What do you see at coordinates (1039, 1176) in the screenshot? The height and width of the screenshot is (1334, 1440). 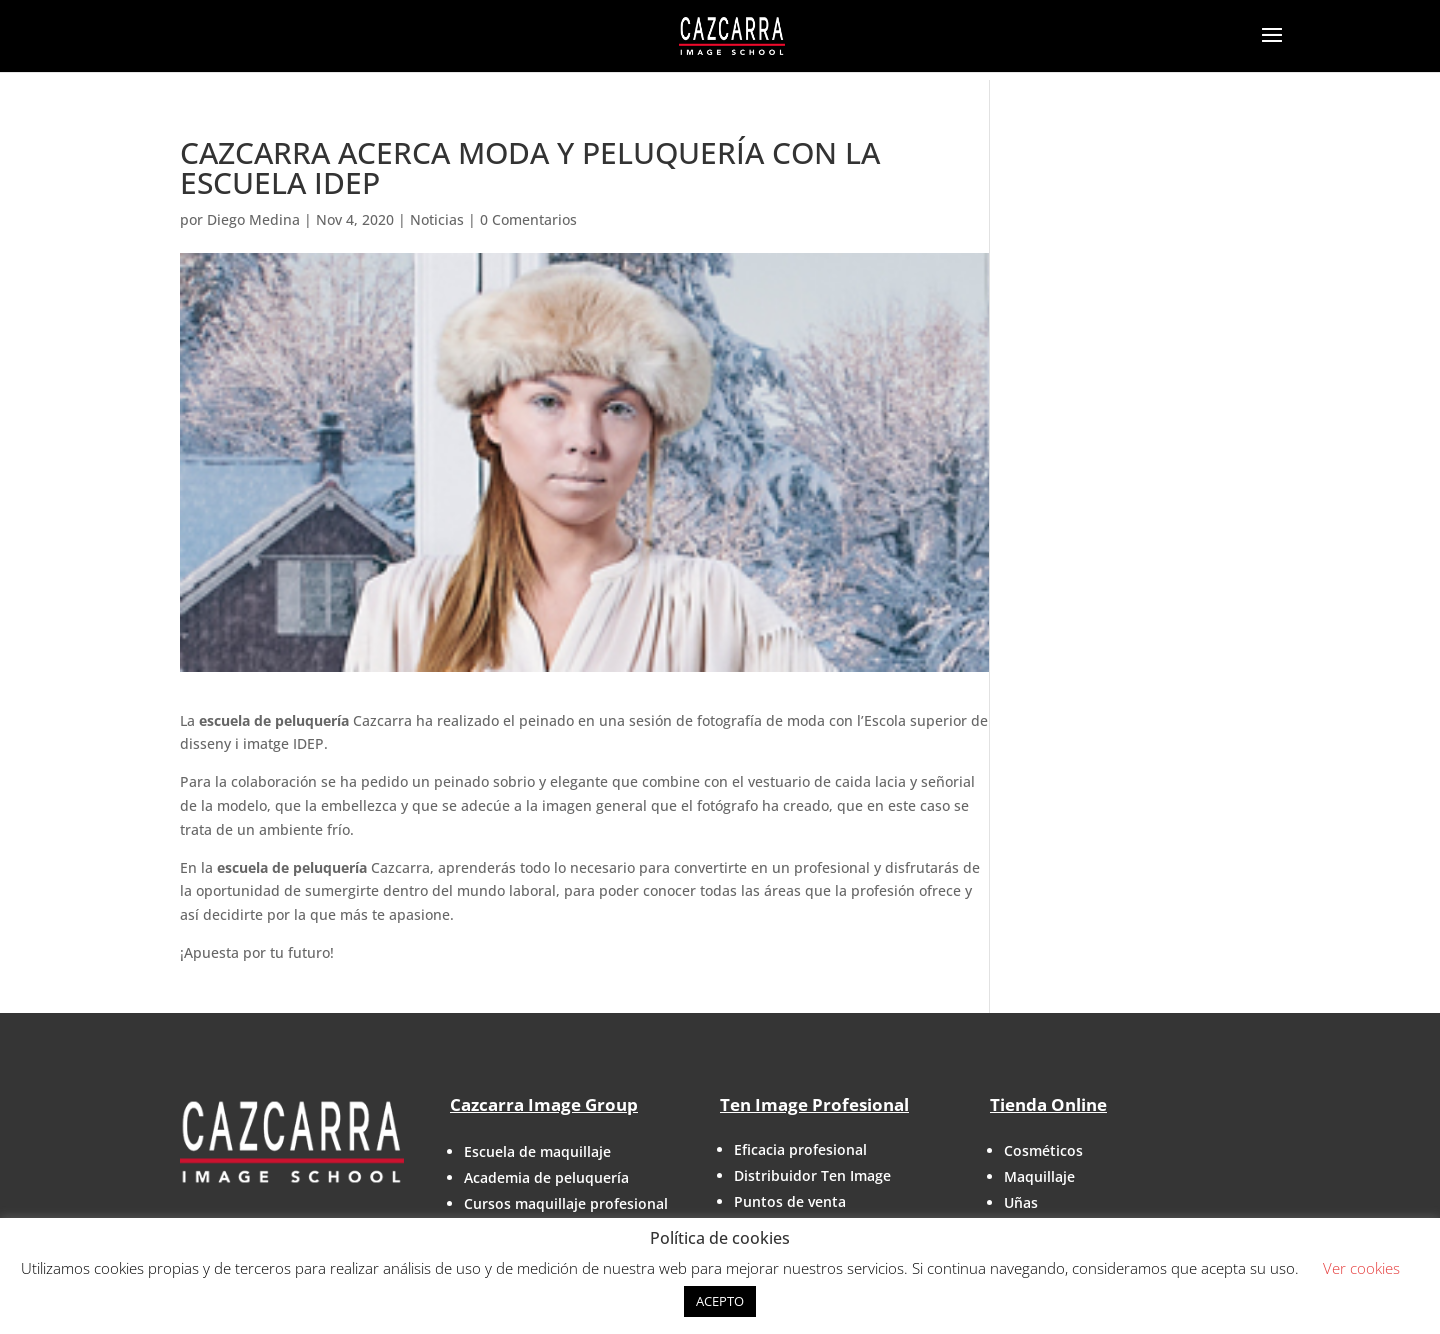 I see `Maquillaje` at bounding box center [1039, 1176].